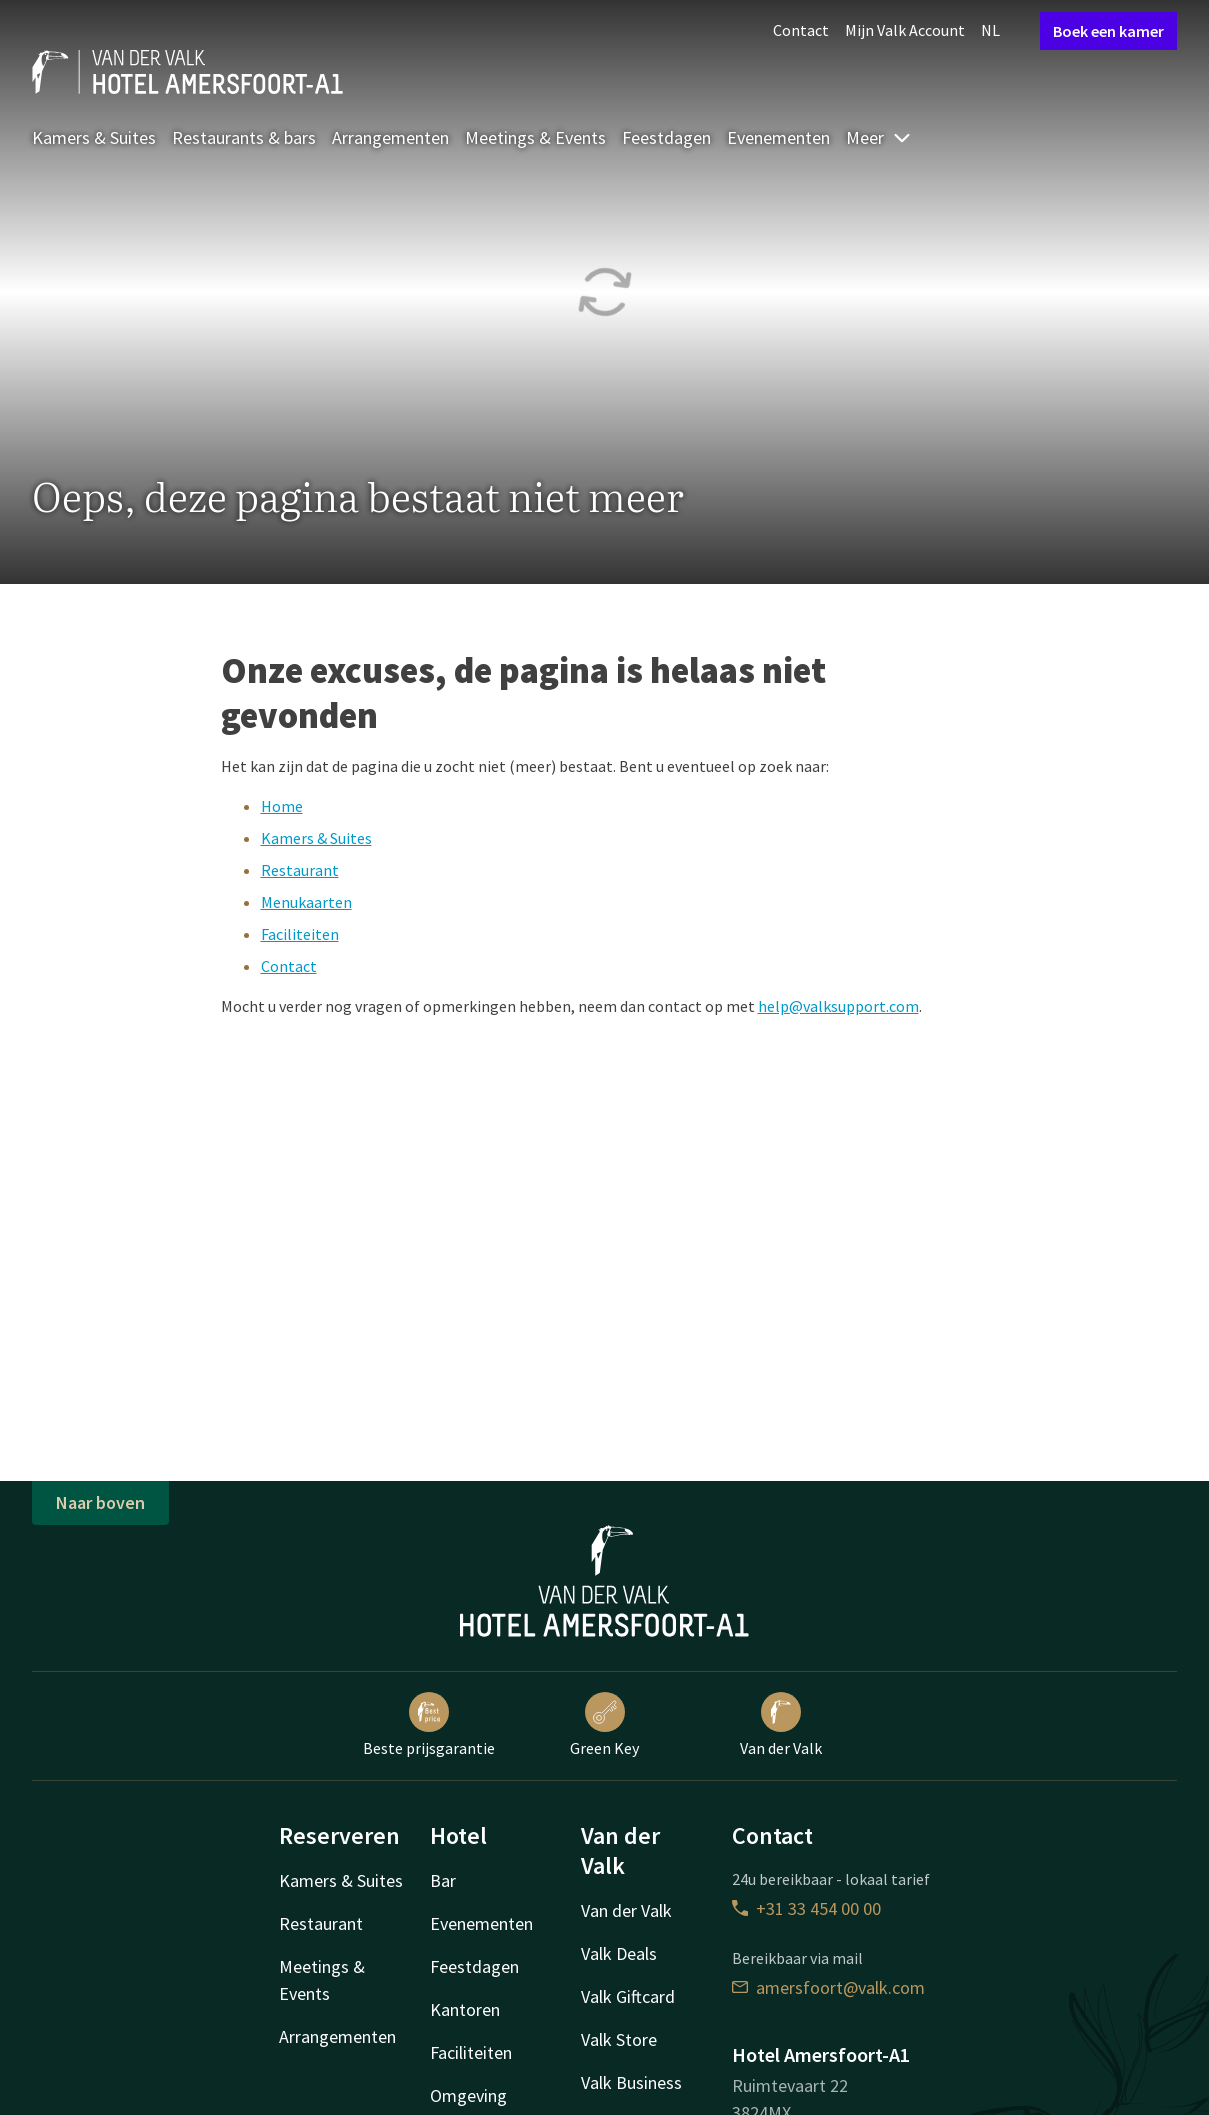  What do you see at coordinates (300, 934) in the screenshot?
I see `Faciliteiten` at bounding box center [300, 934].